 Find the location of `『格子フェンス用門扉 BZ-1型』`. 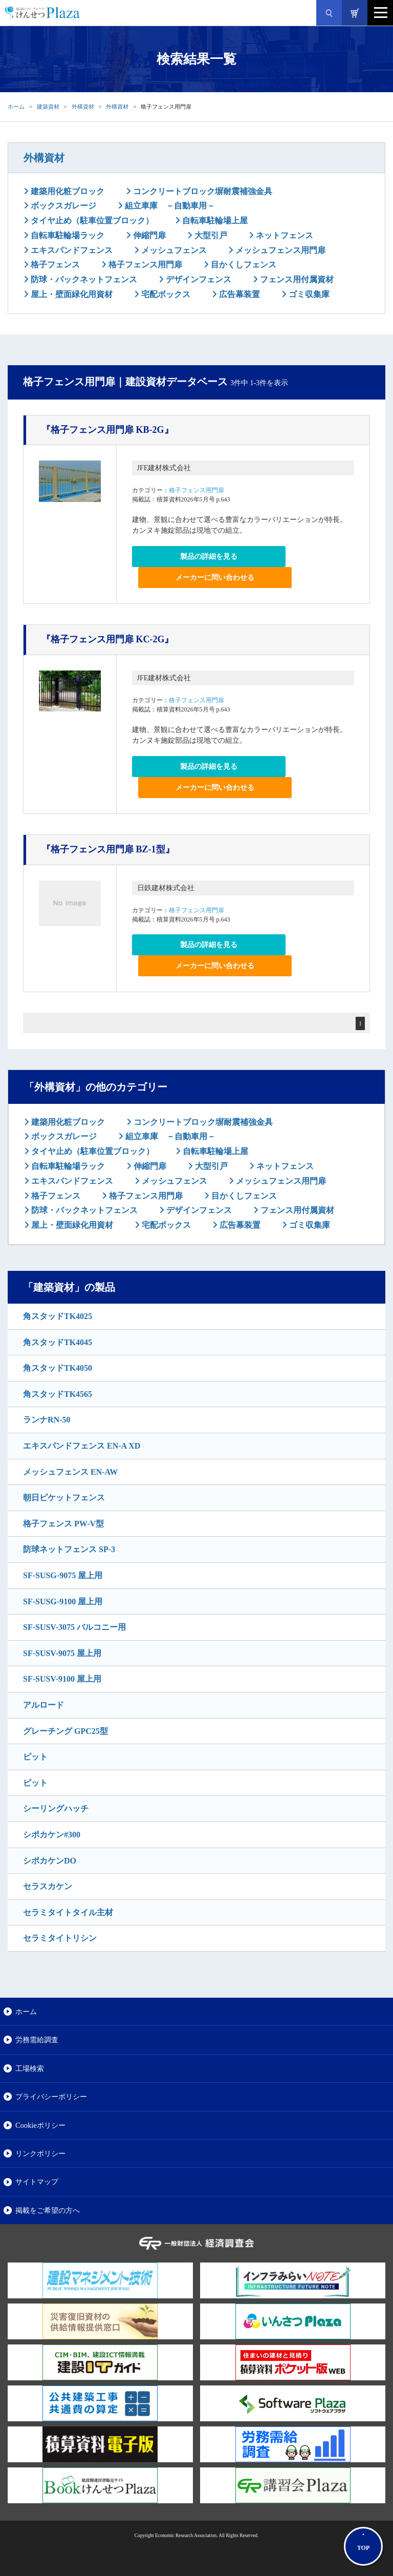

『格子フェンス用門扉 BZ-1型』 is located at coordinates (107, 849).